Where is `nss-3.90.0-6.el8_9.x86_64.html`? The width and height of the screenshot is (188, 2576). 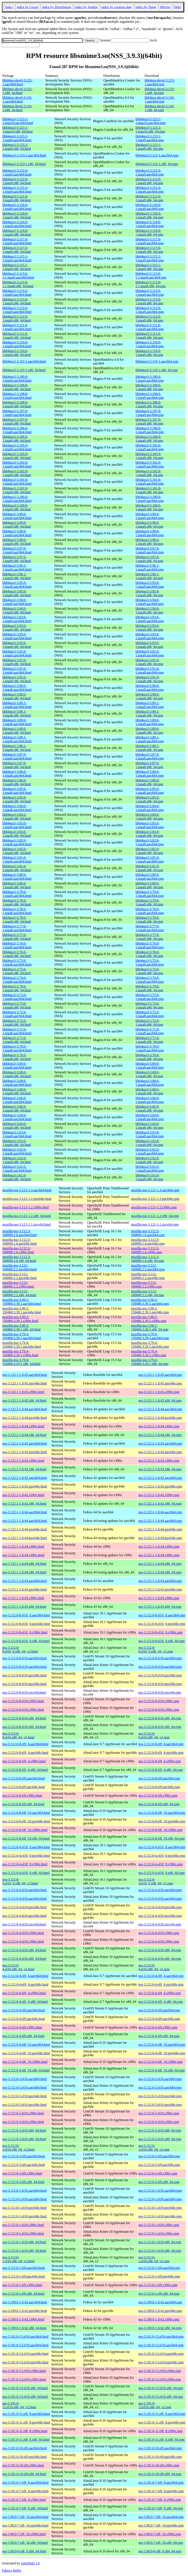 nss-3.90.0-6.el8_9.x86_64.html is located at coordinates (24, 2551).